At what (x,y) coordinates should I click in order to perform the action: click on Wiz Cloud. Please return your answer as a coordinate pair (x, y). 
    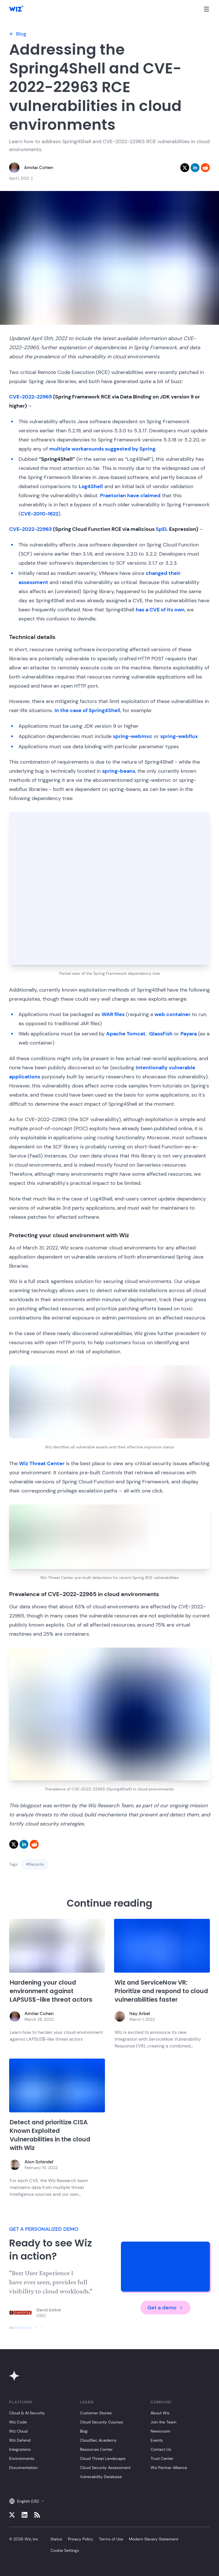
    Looking at the image, I should click on (18, 2431).